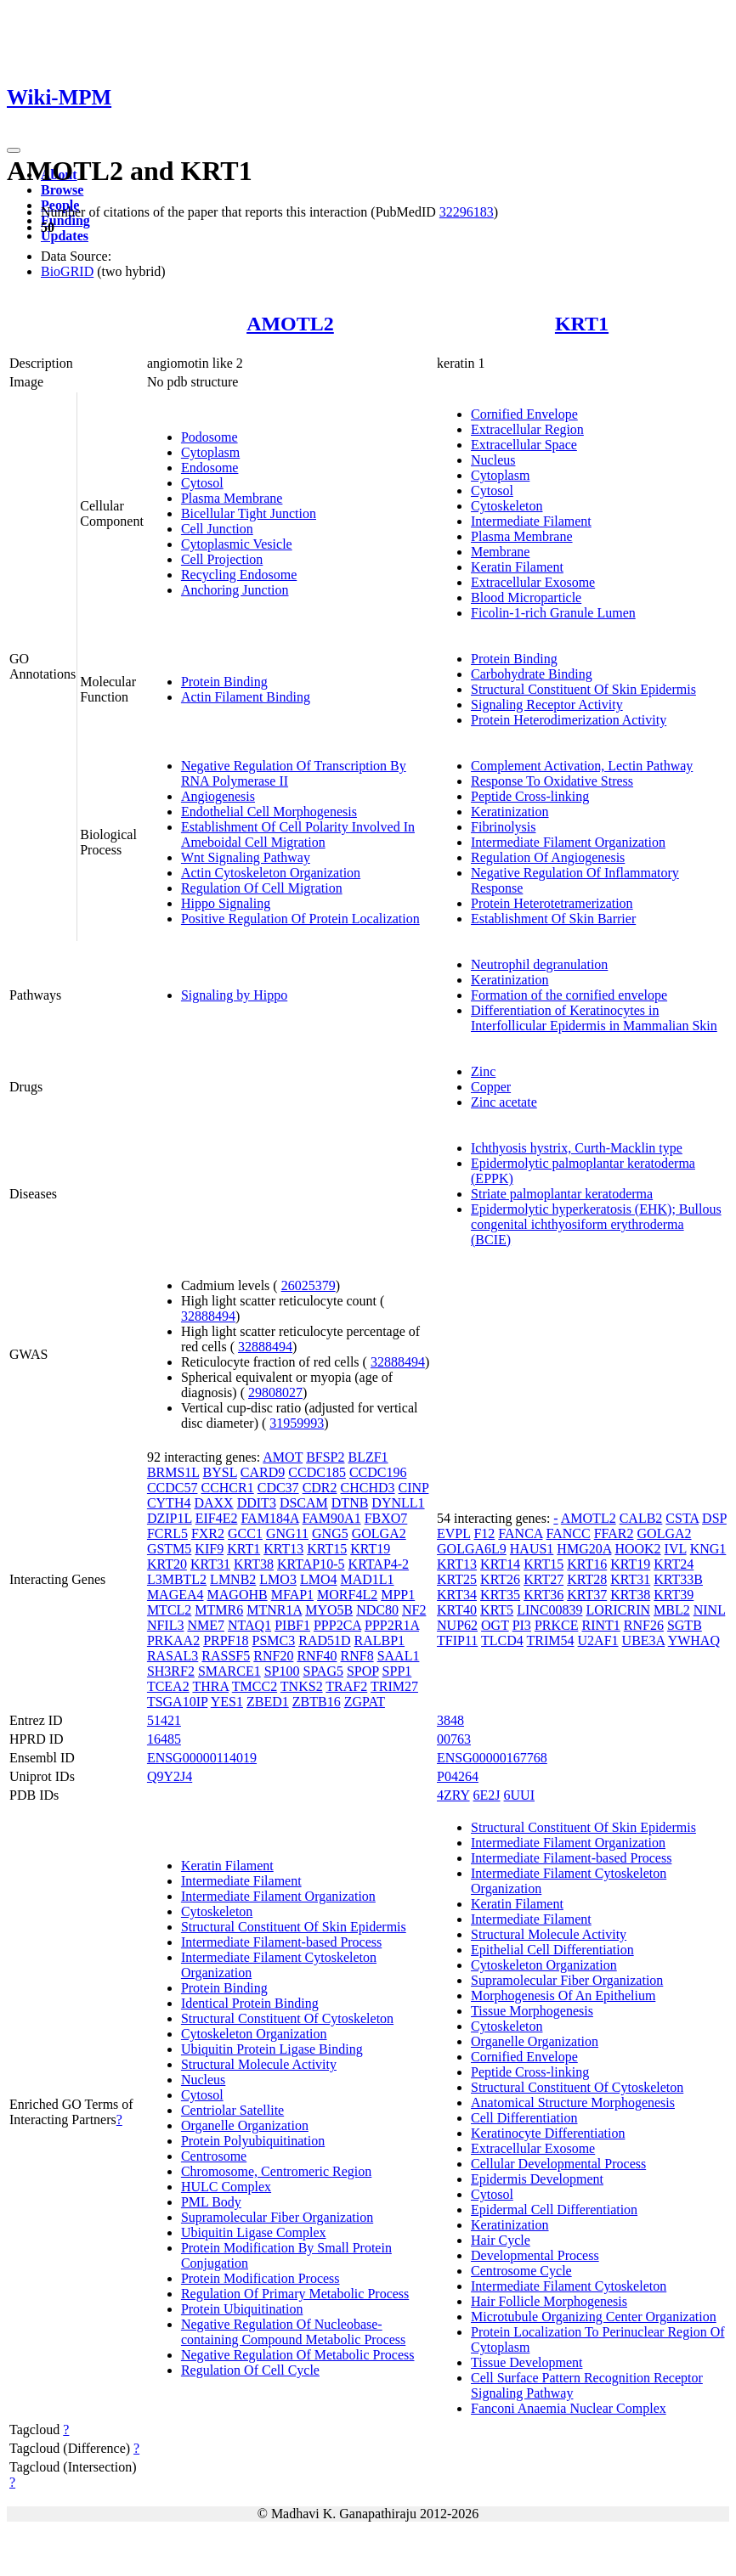 This screenshot has height=2576, width=736. Describe the element at coordinates (582, 765) in the screenshot. I see `Complement Activation, Lectin Pathway` at that location.